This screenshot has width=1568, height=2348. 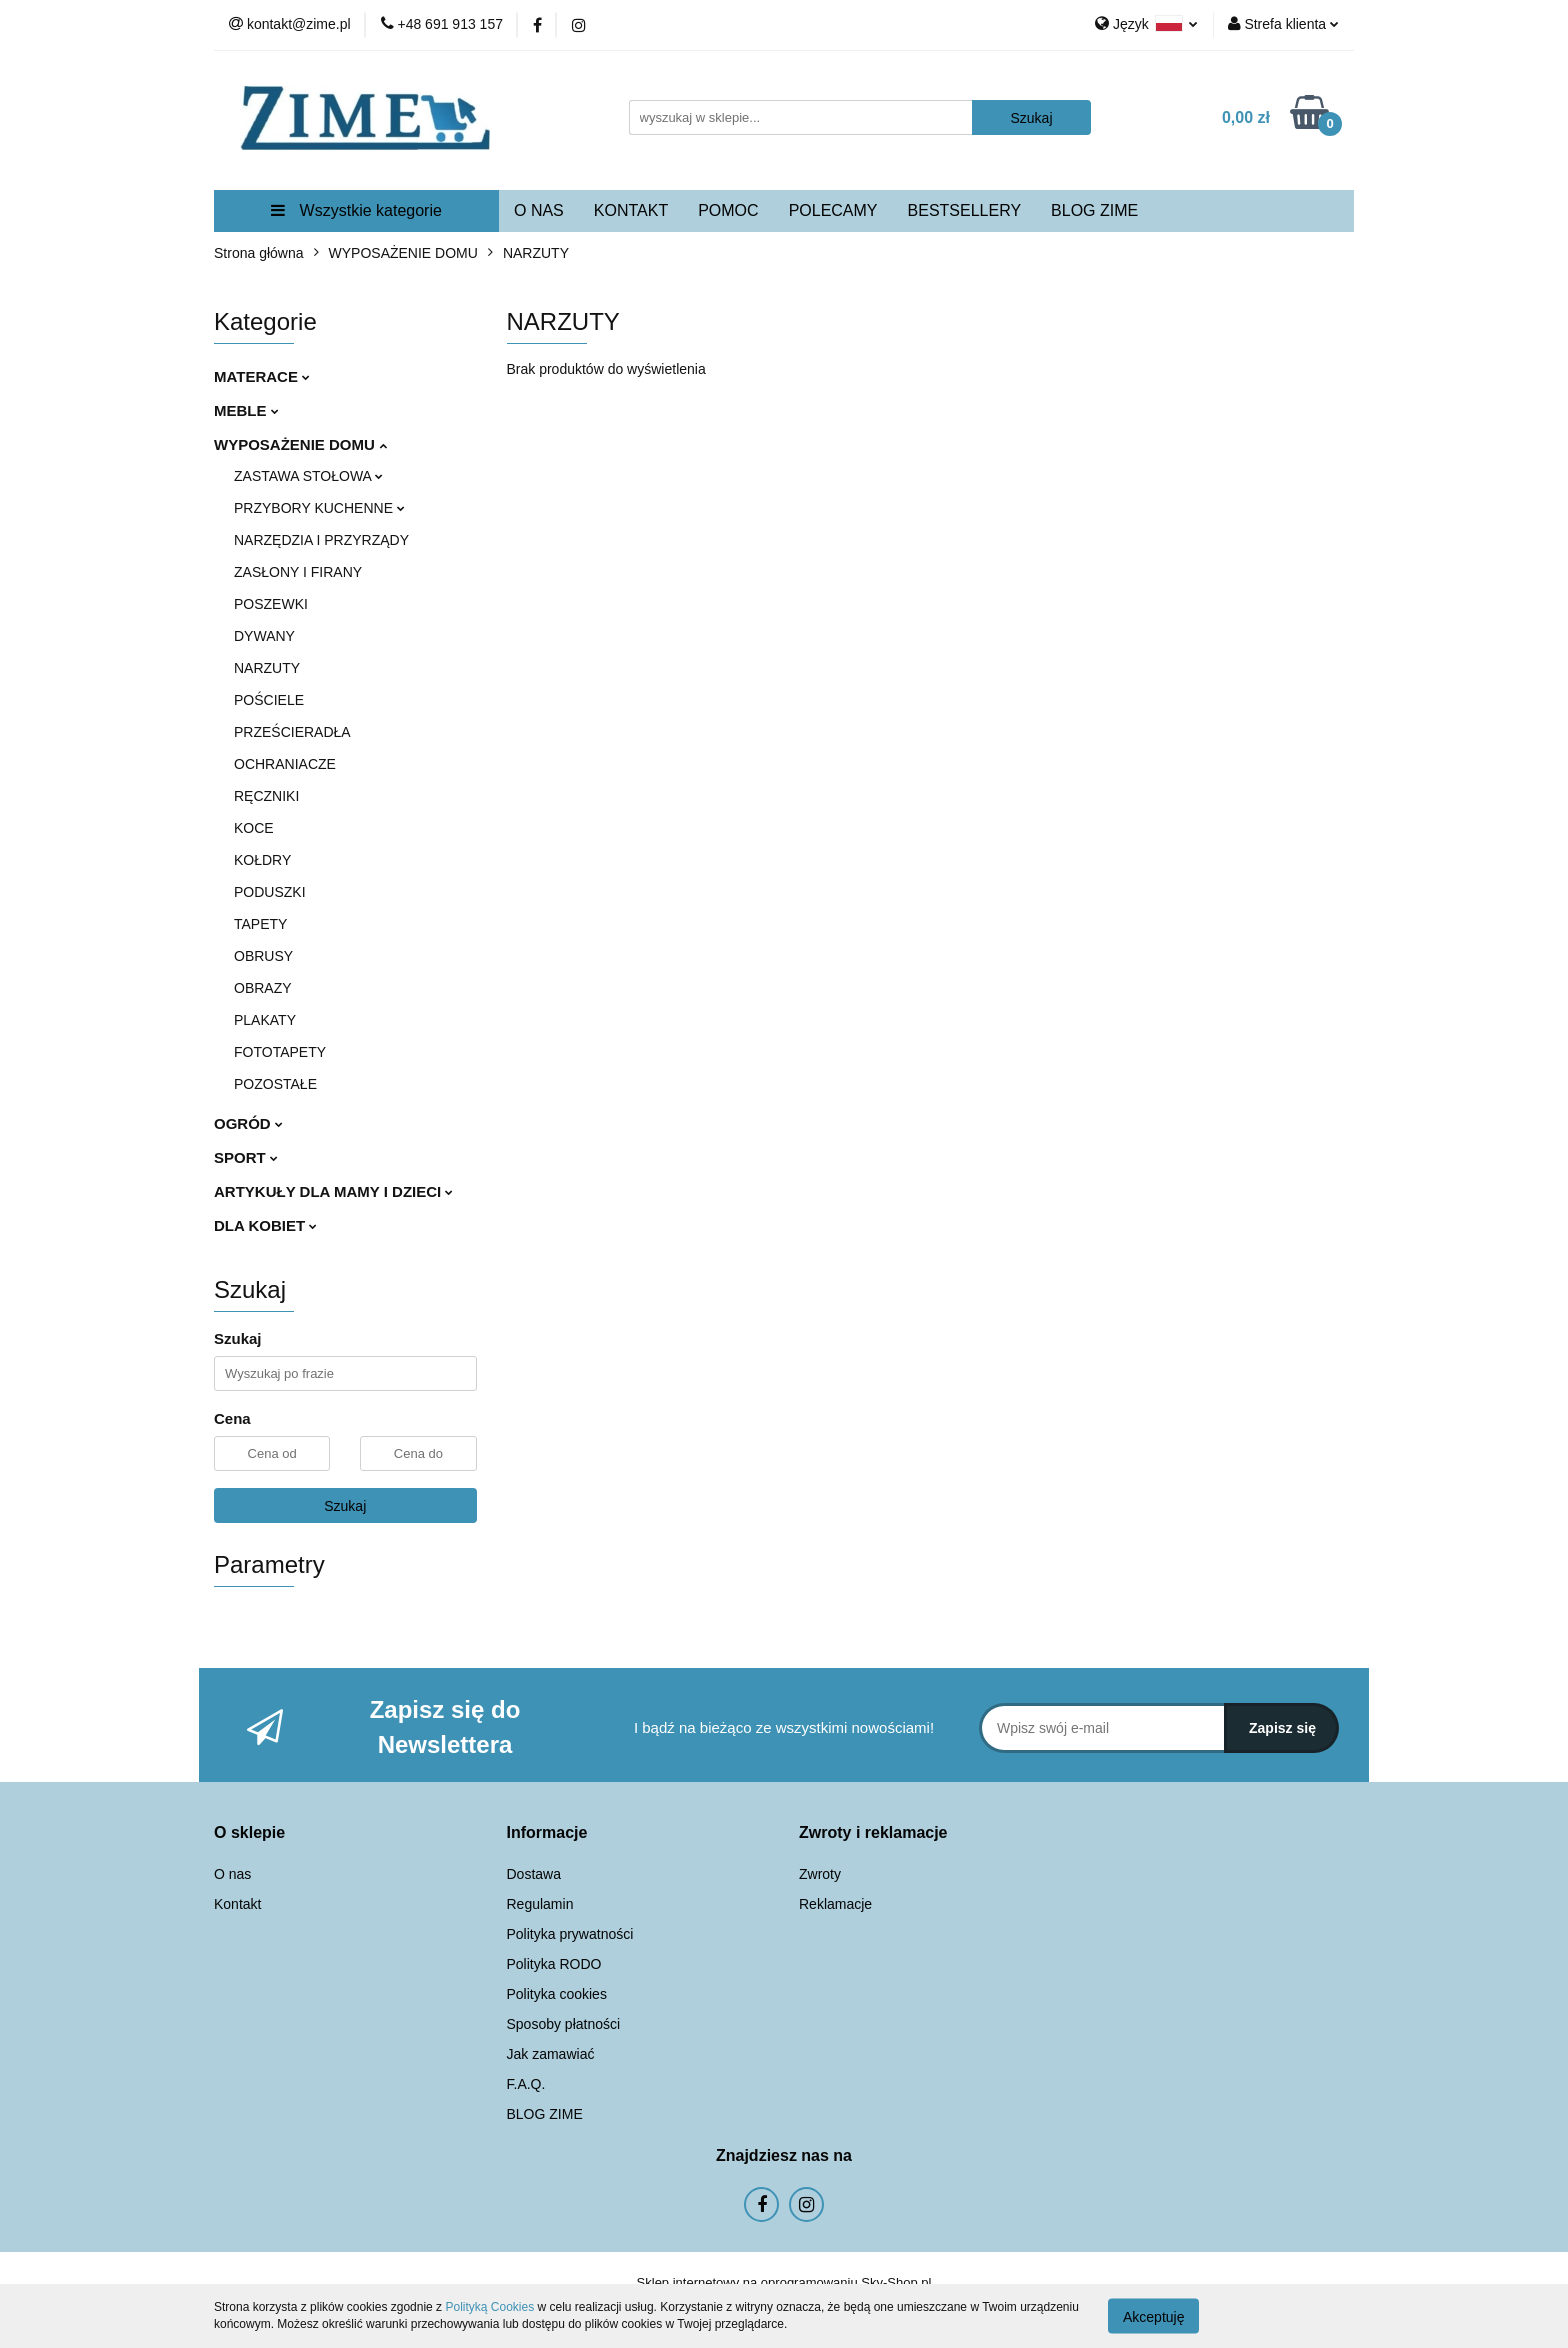 I want to click on DYWANY, so click(x=264, y=636).